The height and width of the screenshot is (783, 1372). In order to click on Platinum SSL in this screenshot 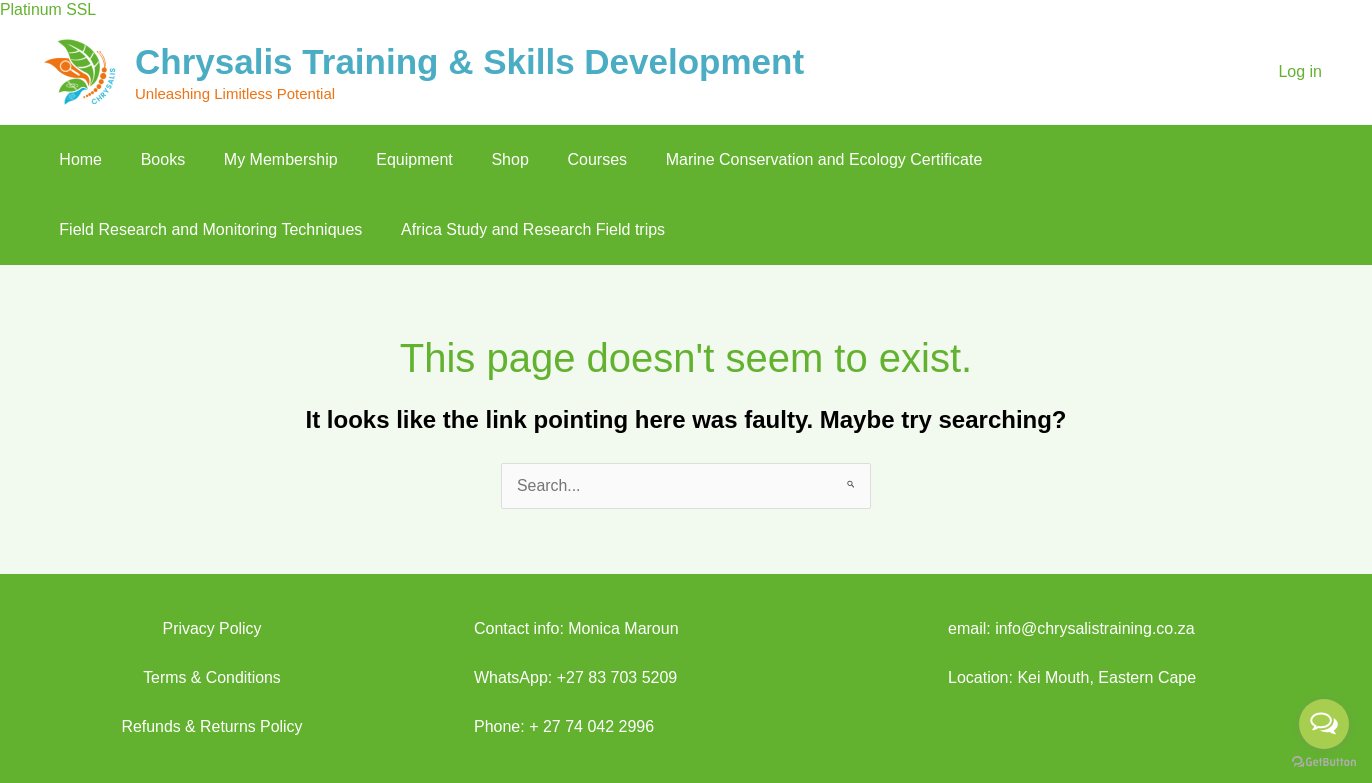, I will do `click(48, 9)`.